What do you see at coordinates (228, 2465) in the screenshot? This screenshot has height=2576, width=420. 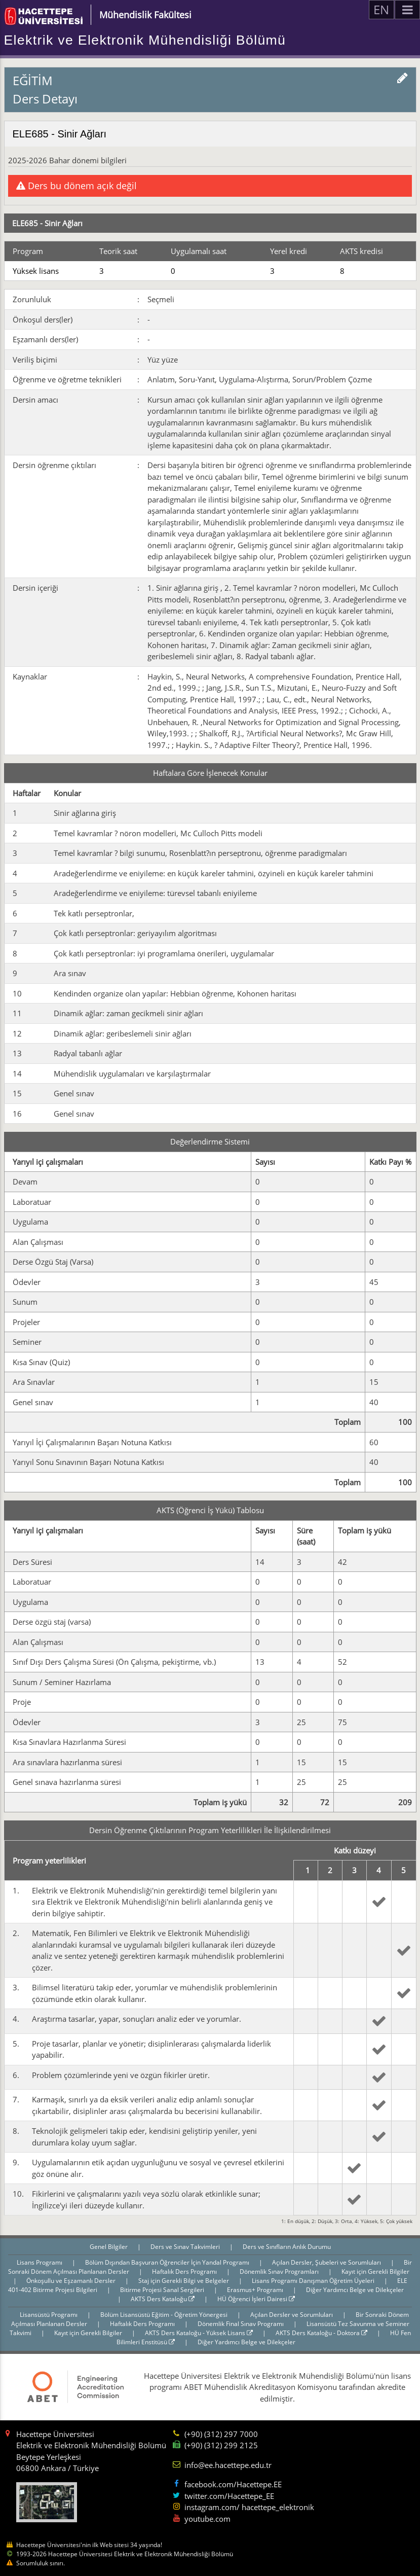 I see `info@ee.hacettepe.edu.tr` at bounding box center [228, 2465].